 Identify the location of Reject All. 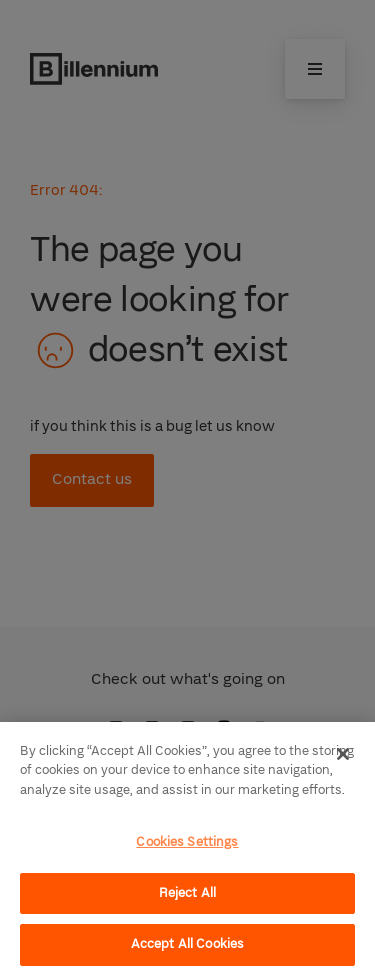
(187, 893).